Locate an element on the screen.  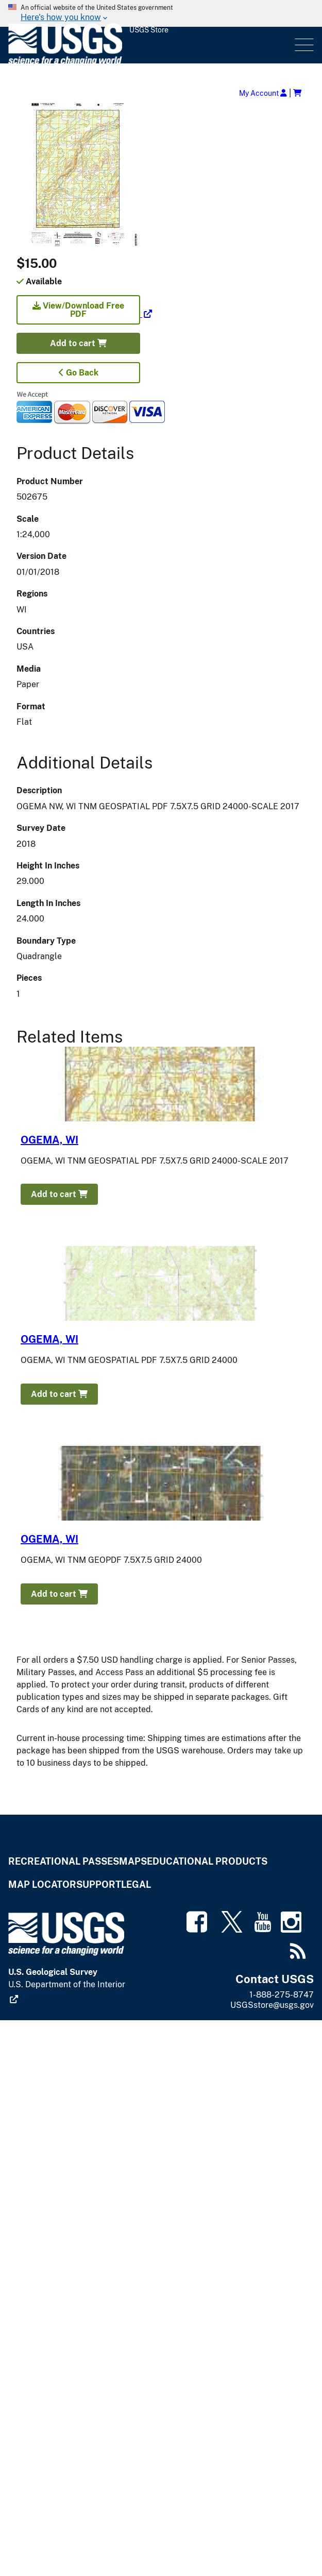
Go Back is located at coordinates (78, 373).